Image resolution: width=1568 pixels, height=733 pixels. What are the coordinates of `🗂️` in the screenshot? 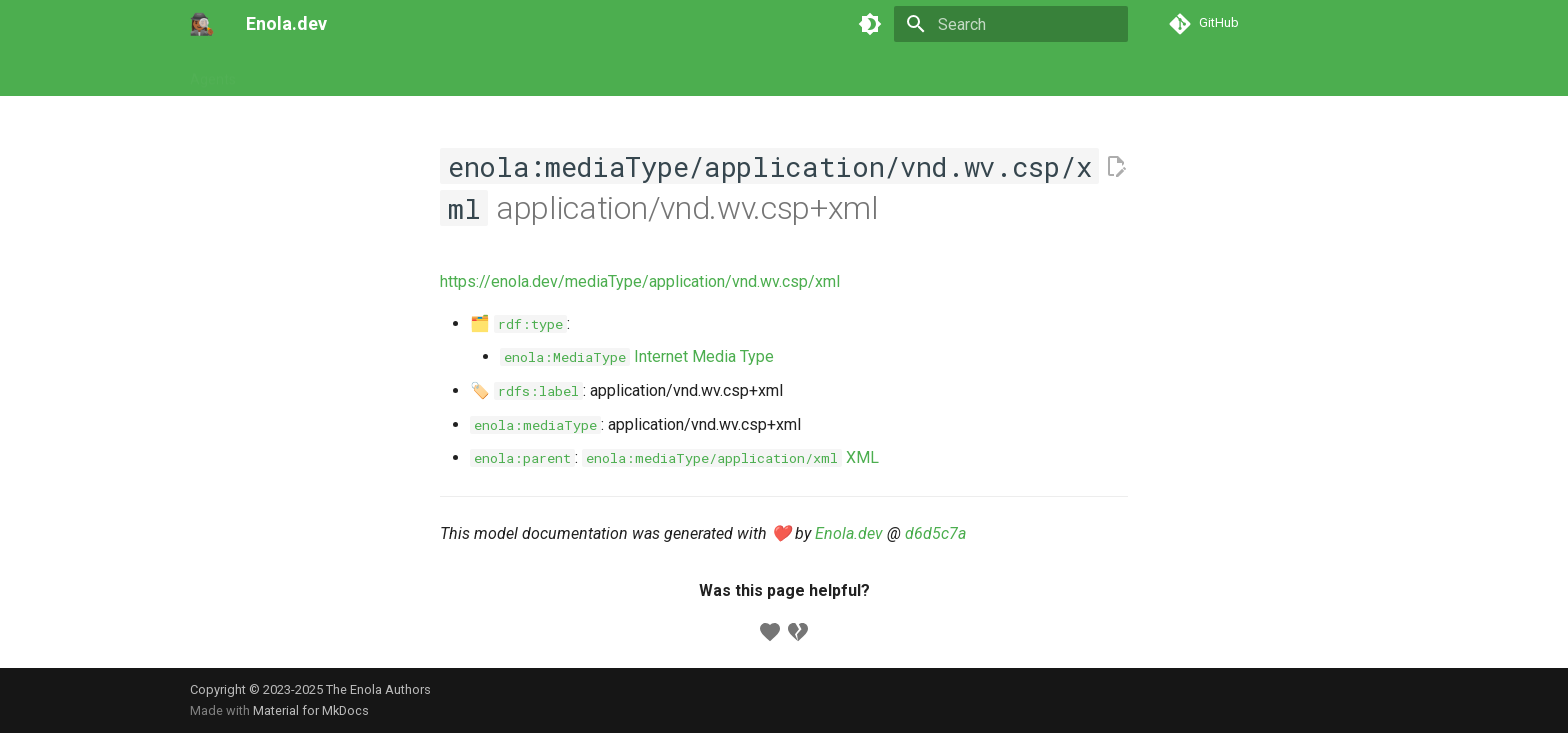 It's located at (518, 323).